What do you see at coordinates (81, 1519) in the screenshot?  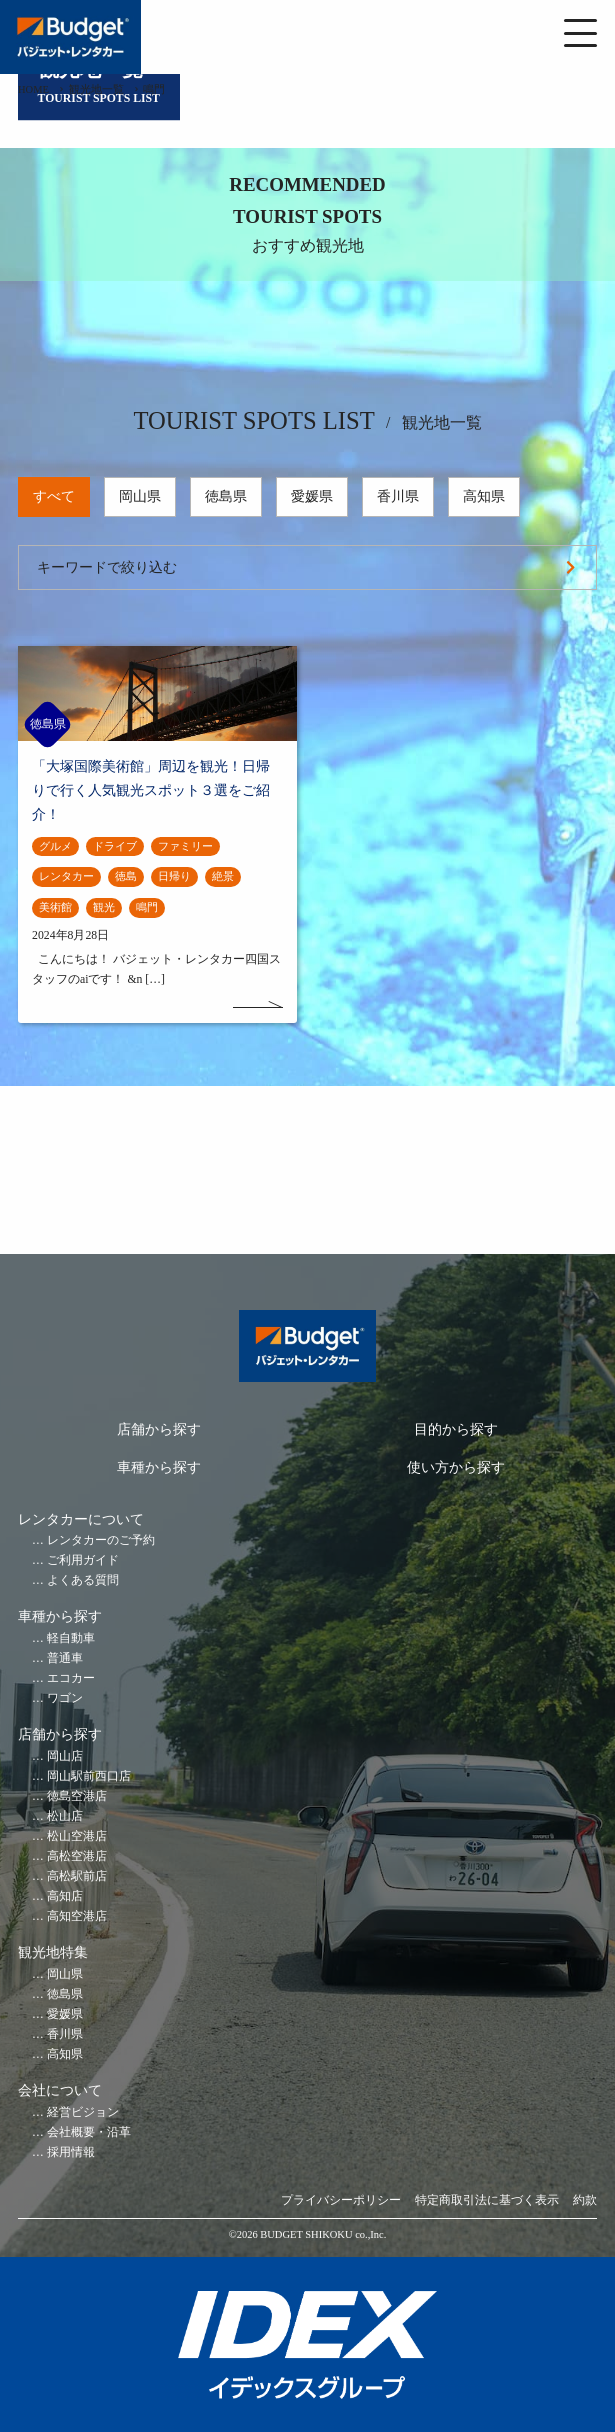 I see `レンタカーについて` at bounding box center [81, 1519].